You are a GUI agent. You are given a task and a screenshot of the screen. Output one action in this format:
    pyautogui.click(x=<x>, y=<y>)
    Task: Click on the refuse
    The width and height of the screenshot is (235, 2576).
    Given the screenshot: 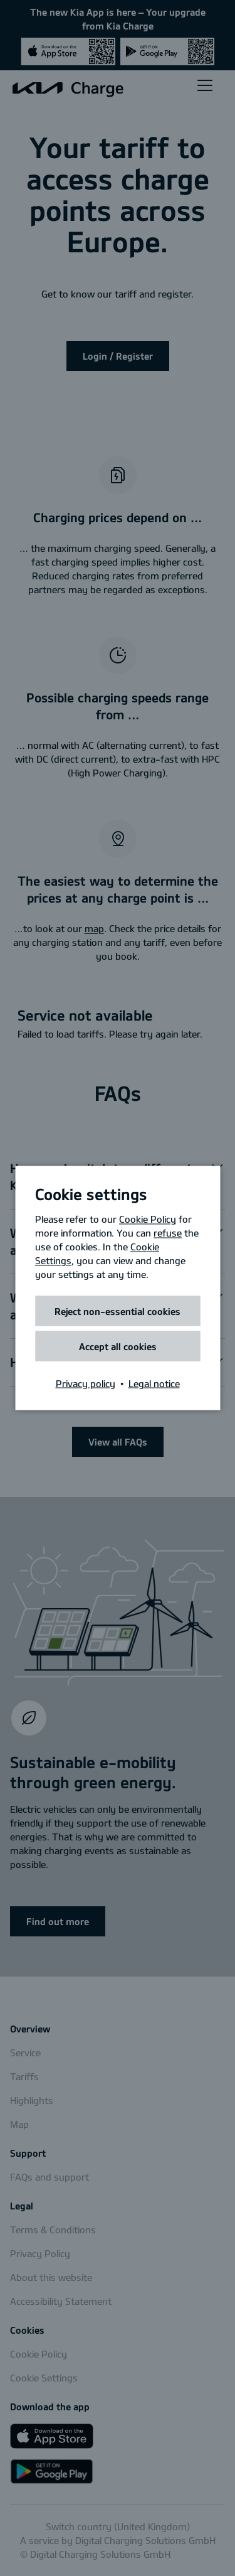 What is the action you would take?
    pyautogui.click(x=168, y=1232)
    